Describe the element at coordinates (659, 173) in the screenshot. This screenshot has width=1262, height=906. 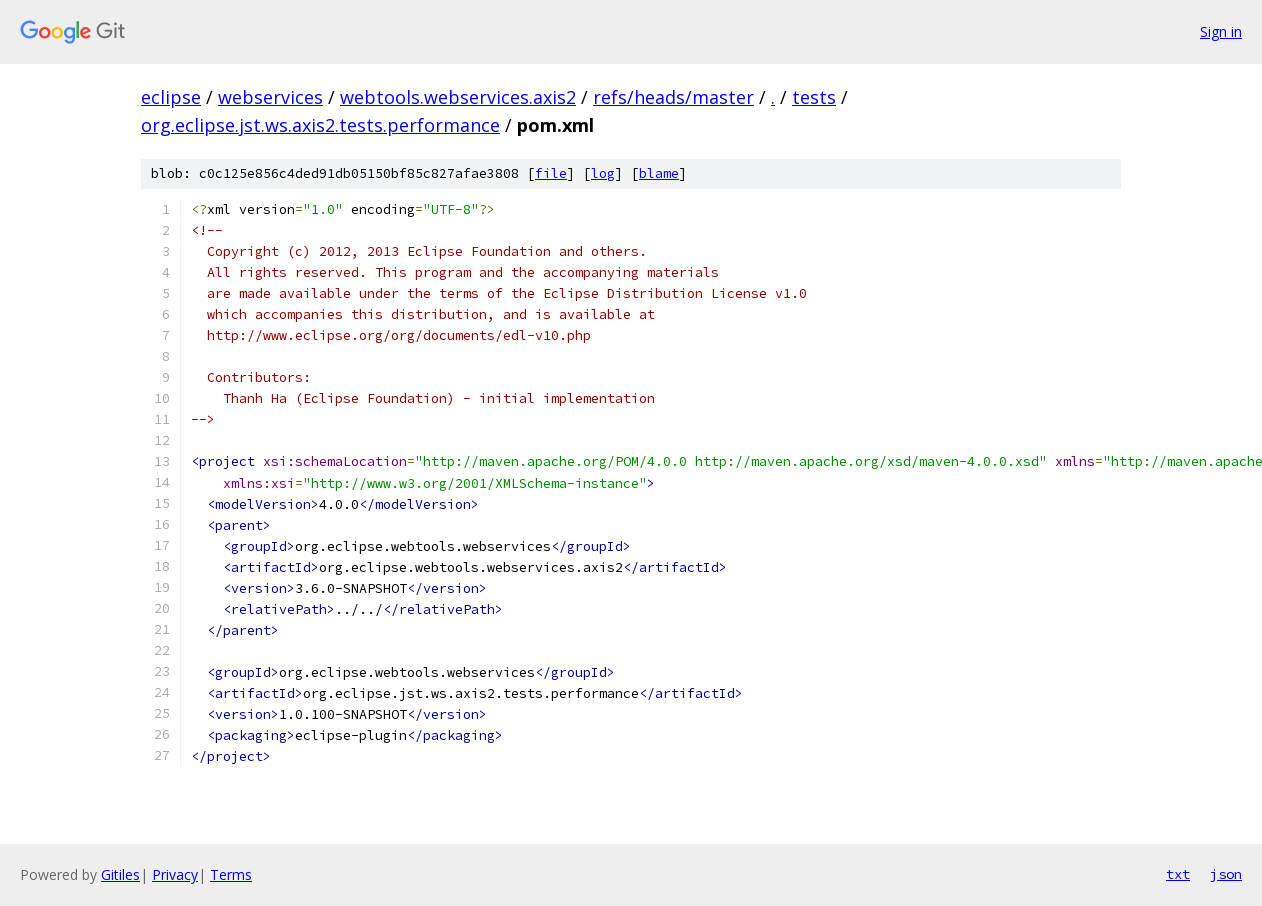
I see `blame` at that location.